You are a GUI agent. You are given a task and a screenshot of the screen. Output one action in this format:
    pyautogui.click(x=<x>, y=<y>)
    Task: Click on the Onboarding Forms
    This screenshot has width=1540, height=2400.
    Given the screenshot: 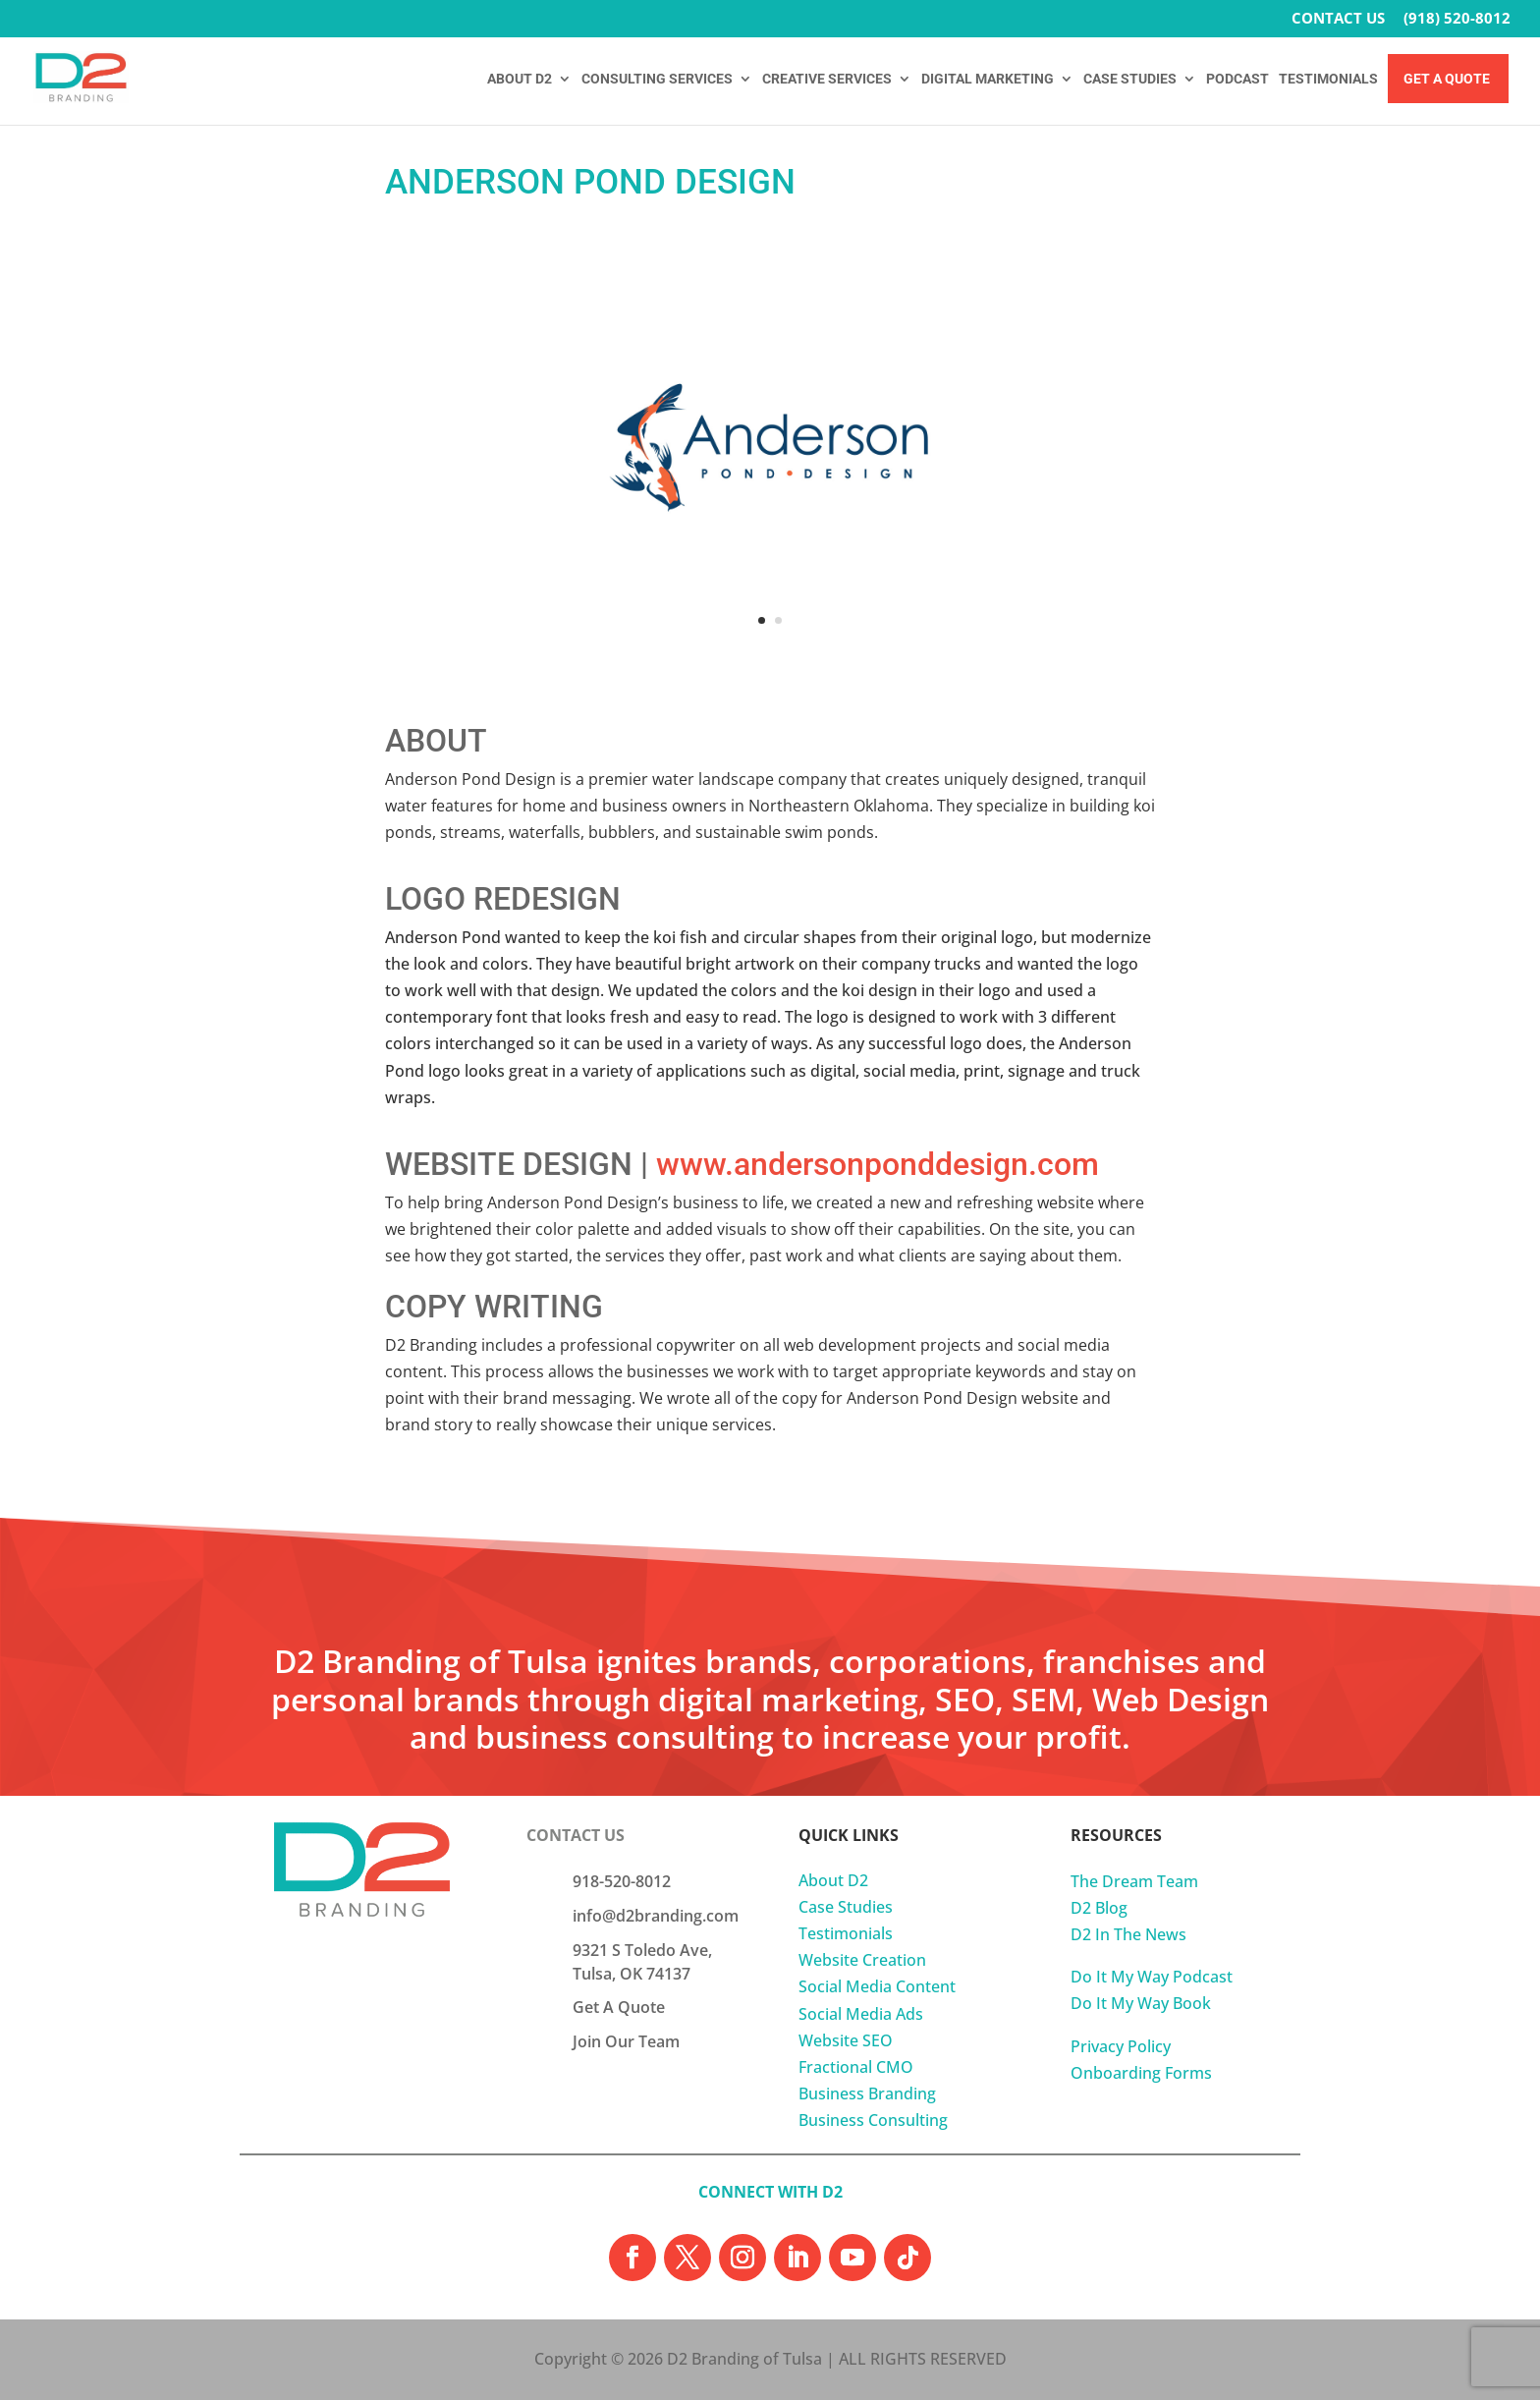 What is the action you would take?
    pyautogui.click(x=1141, y=2073)
    